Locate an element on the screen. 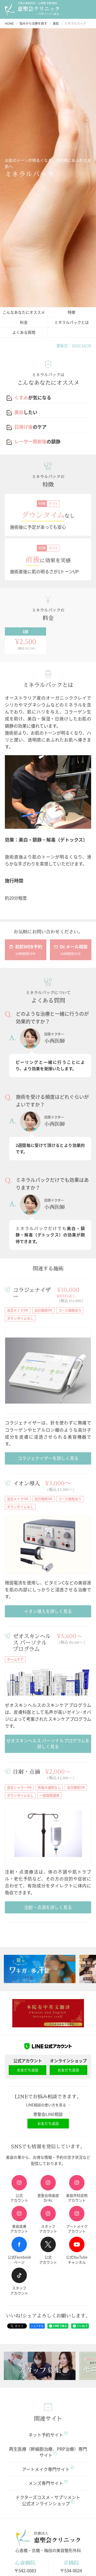  ドクターズコスメ・サプリメント公式オンラインショップ is located at coordinates (48, 2500).